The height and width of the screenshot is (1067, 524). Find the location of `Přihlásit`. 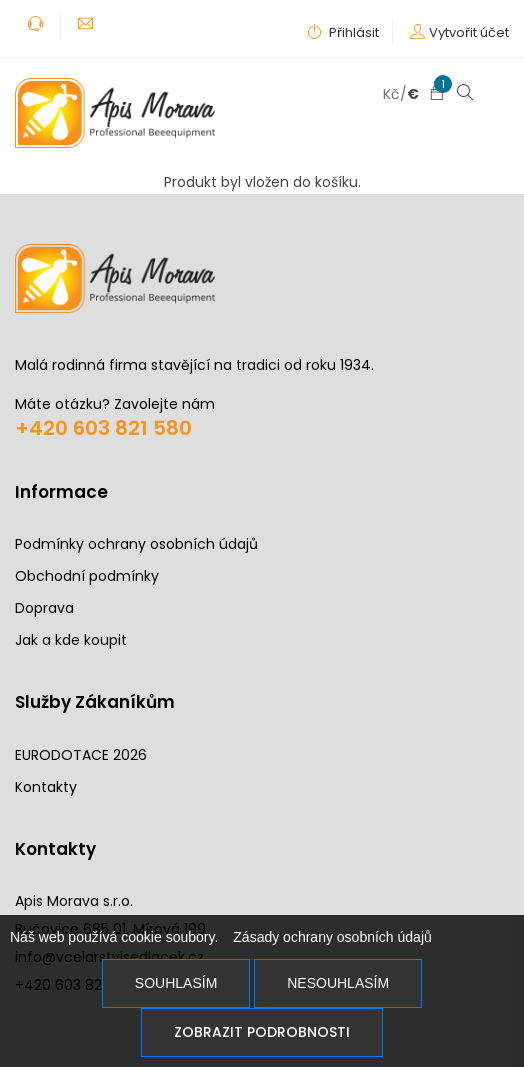

Přihlásit is located at coordinates (343, 32).